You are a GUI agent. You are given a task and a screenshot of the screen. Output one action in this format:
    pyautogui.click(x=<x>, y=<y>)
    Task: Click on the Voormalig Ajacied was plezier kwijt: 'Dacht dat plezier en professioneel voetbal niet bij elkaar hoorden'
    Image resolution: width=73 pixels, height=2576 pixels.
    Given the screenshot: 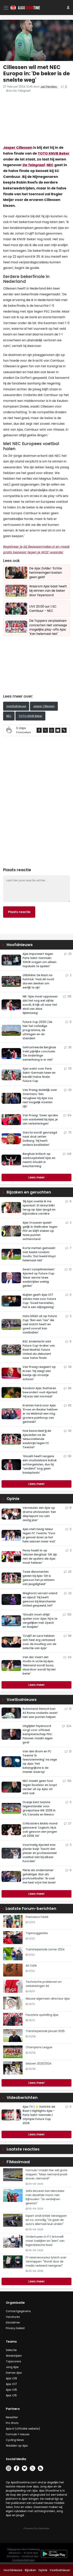 What is the action you would take?
    pyautogui.click(x=40, y=1853)
    